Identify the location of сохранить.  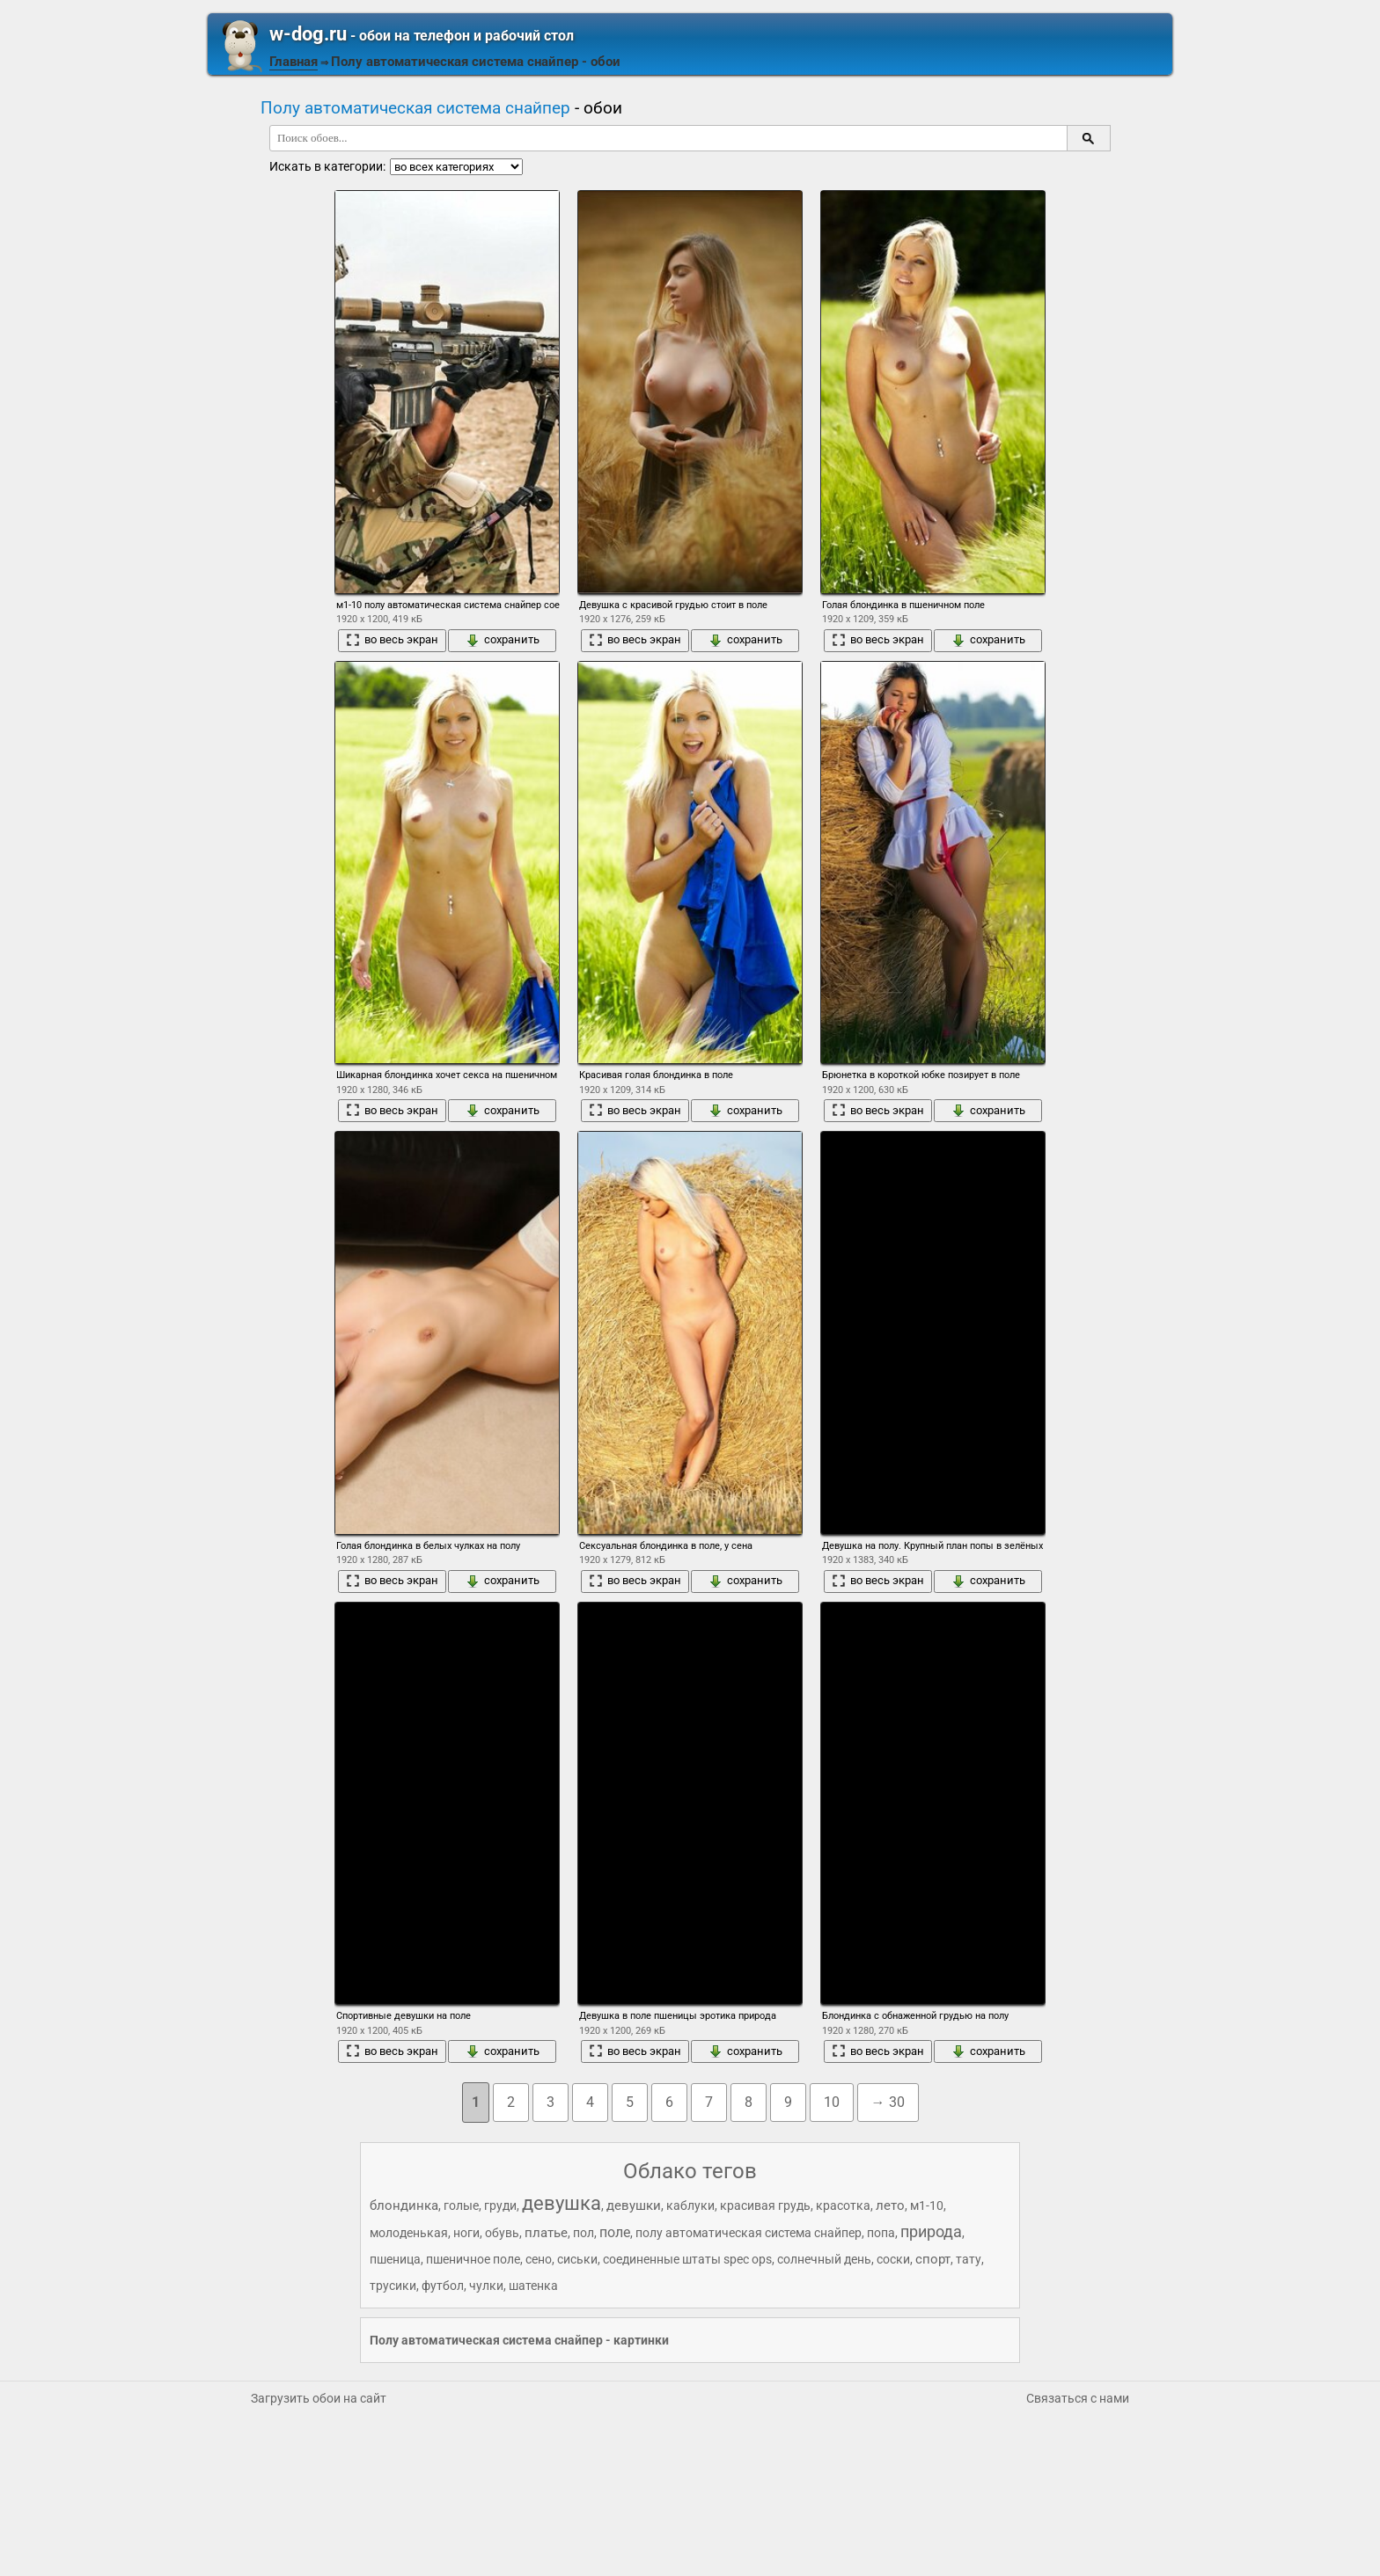
(503, 640).